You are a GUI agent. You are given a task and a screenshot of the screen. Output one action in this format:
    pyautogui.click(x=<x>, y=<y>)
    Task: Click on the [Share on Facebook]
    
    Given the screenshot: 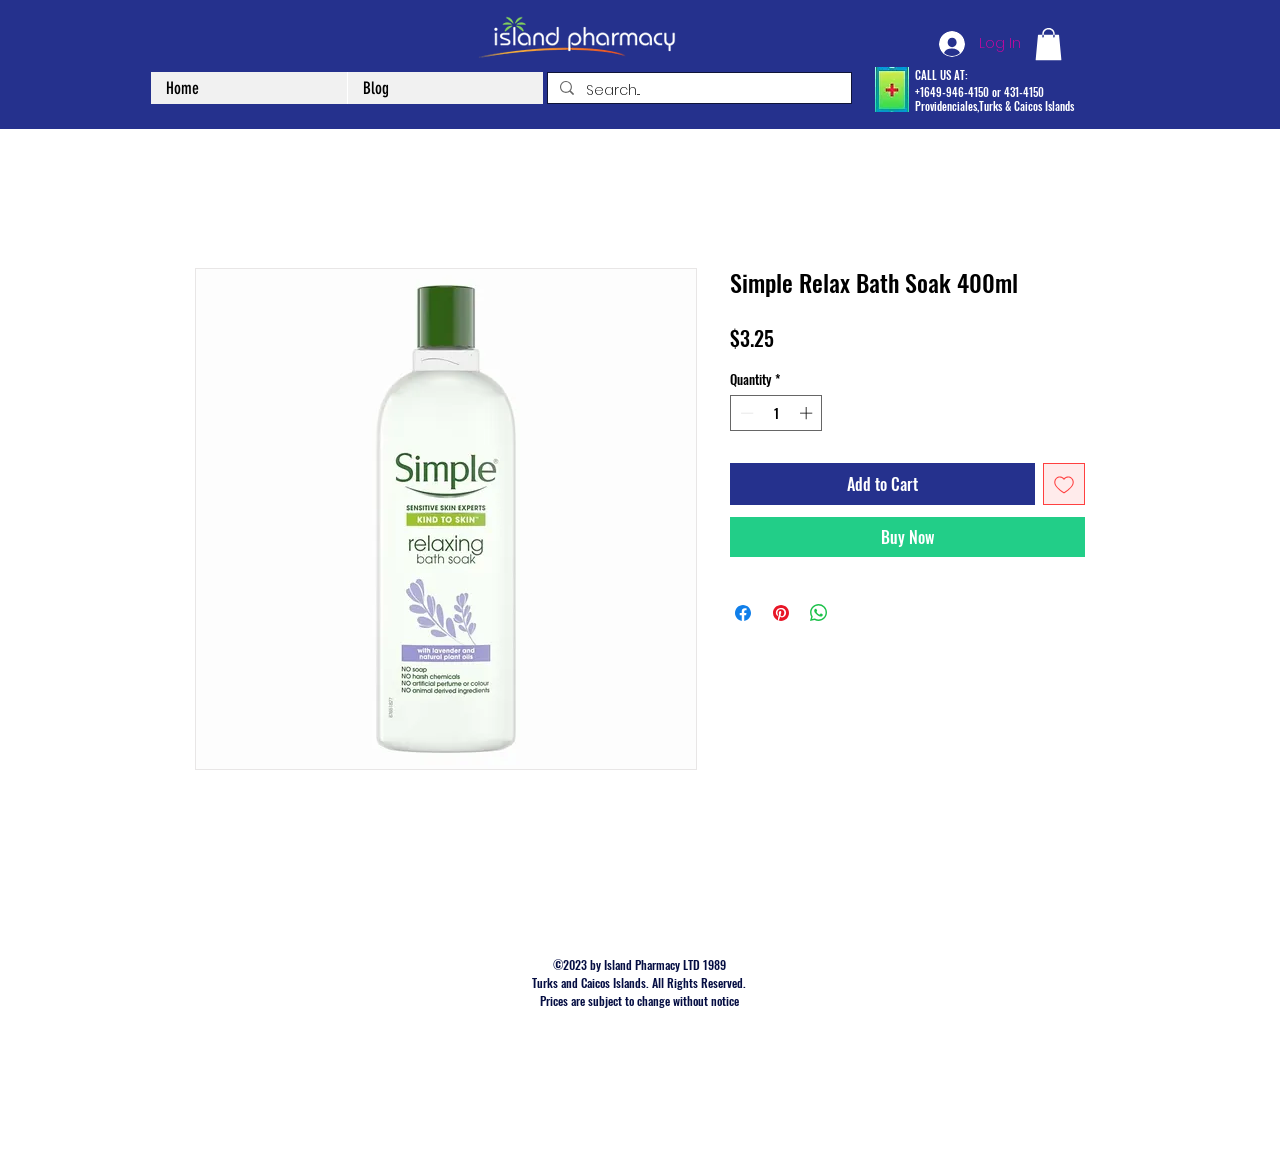 What is the action you would take?
    pyautogui.click(x=743, y=613)
    